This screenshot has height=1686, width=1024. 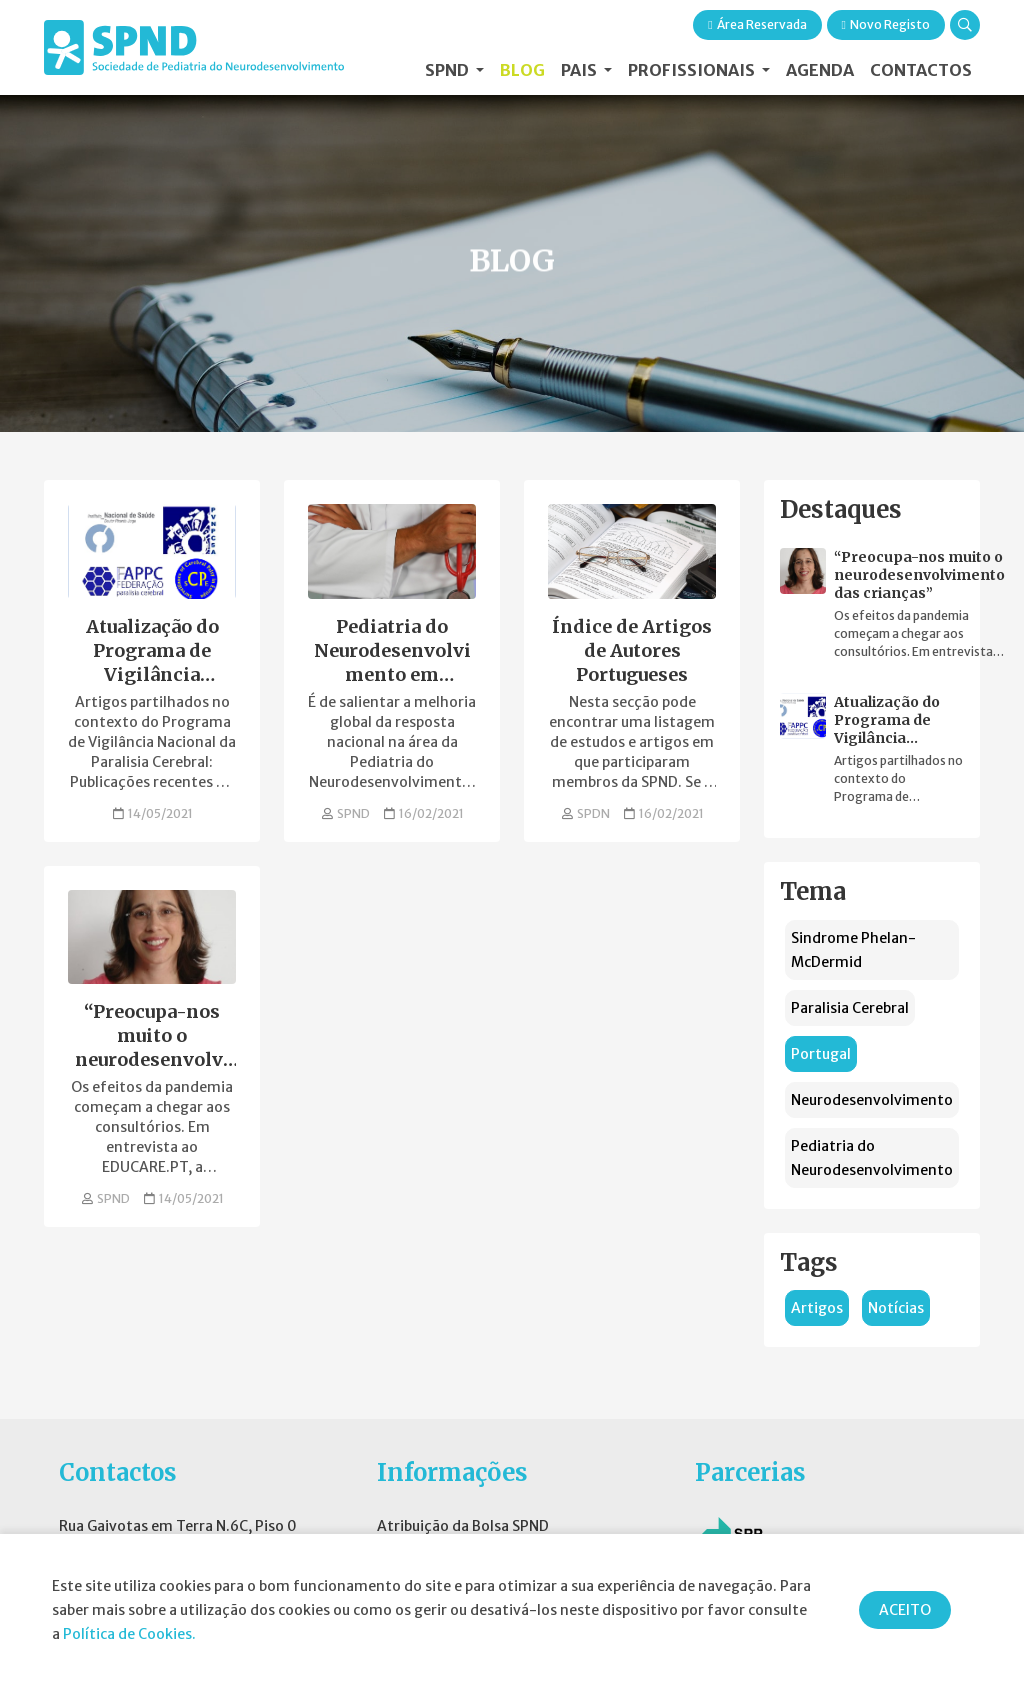 What do you see at coordinates (817, 1308) in the screenshot?
I see `Artigos` at bounding box center [817, 1308].